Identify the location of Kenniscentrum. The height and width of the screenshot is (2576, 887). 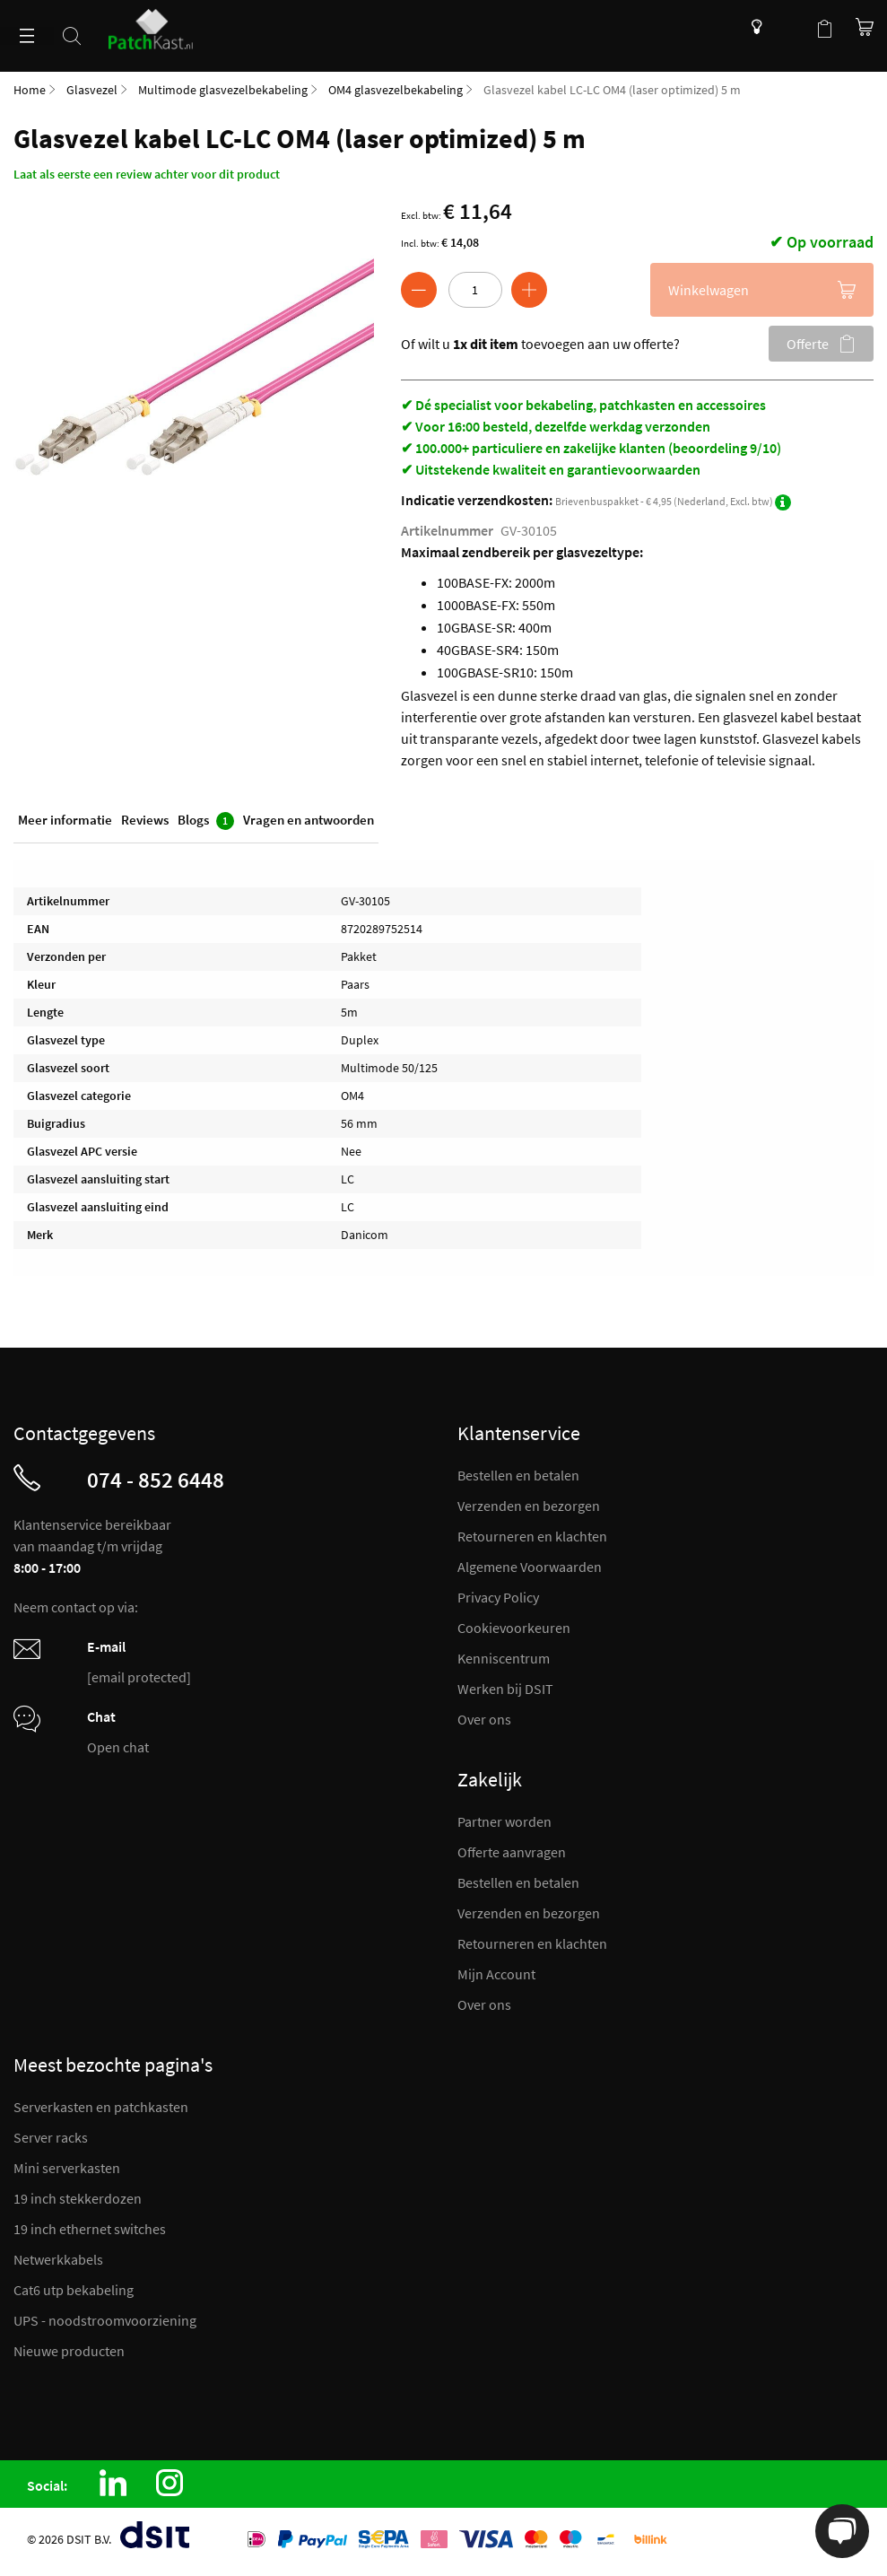
(752, 27).